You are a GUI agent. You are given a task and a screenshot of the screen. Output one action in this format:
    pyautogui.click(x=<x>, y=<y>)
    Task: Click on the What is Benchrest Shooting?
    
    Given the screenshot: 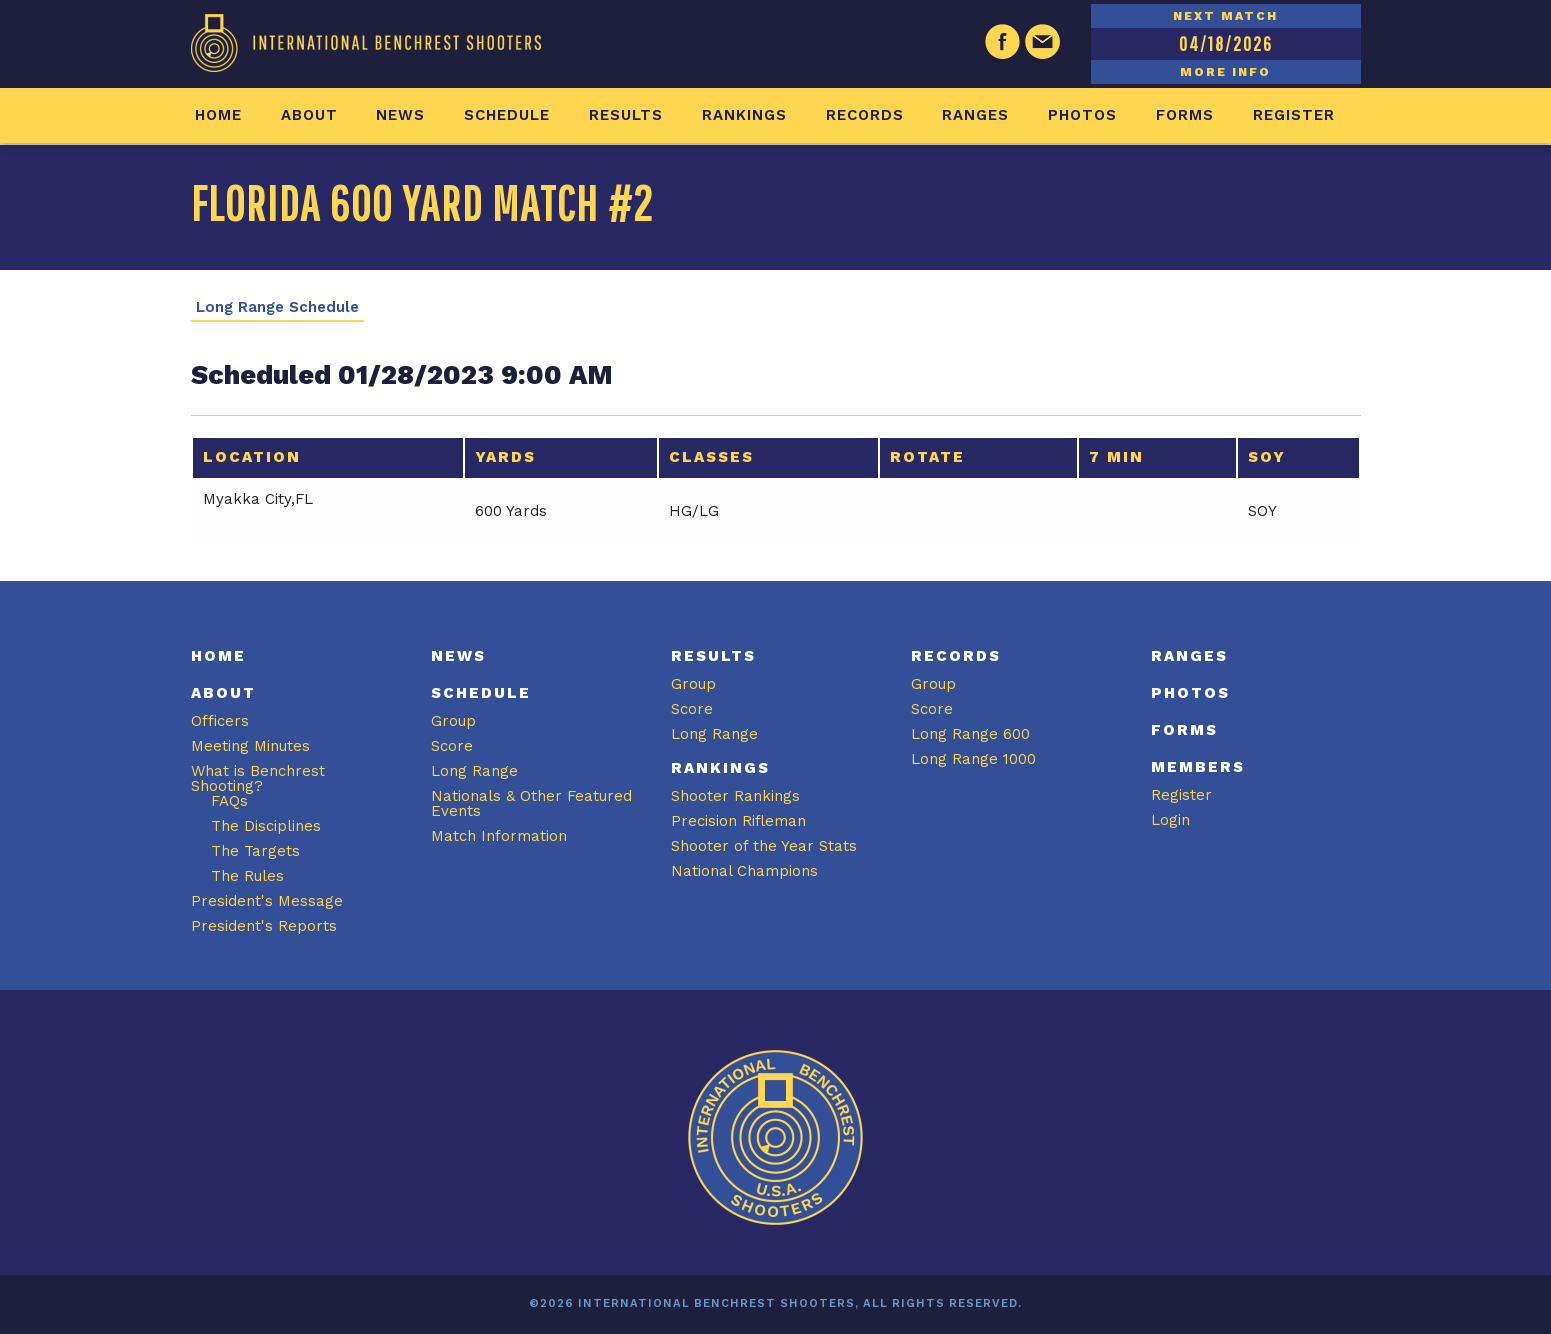 What is the action you would take?
    pyautogui.click(x=258, y=778)
    